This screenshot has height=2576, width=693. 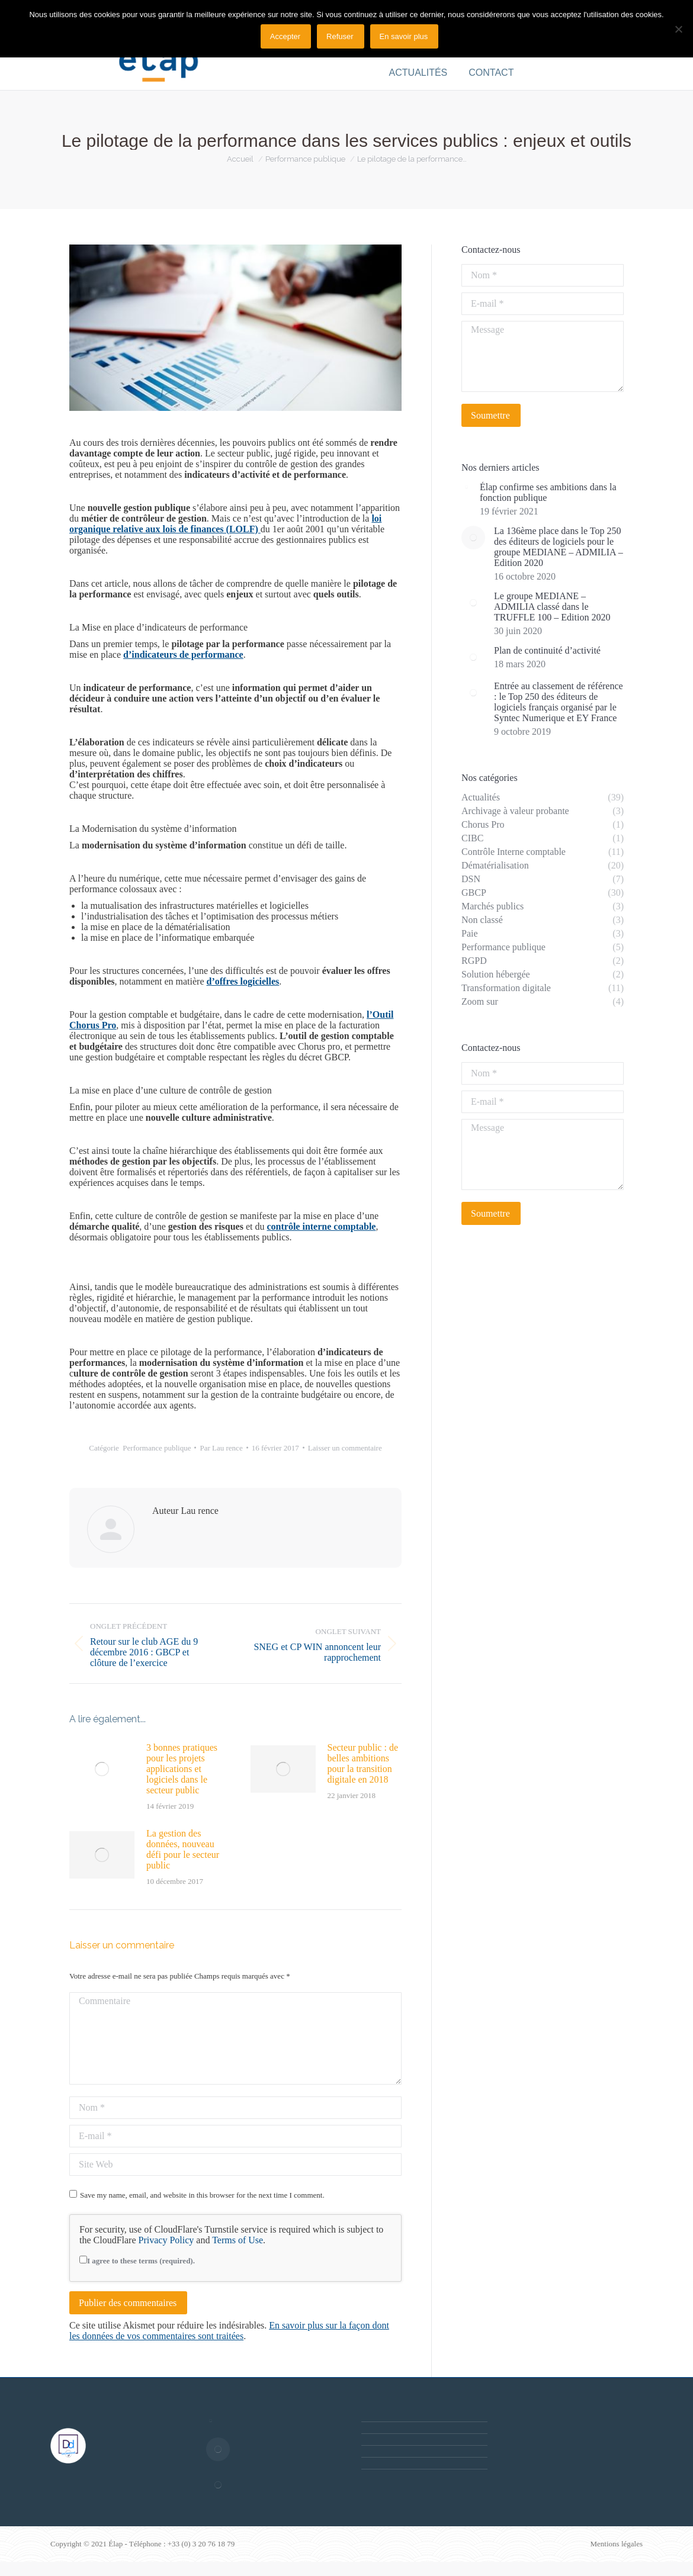 What do you see at coordinates (137, 2260) in the screenshot?
I see `I agree to these terms (required).` at bounding box center [137, 2260].